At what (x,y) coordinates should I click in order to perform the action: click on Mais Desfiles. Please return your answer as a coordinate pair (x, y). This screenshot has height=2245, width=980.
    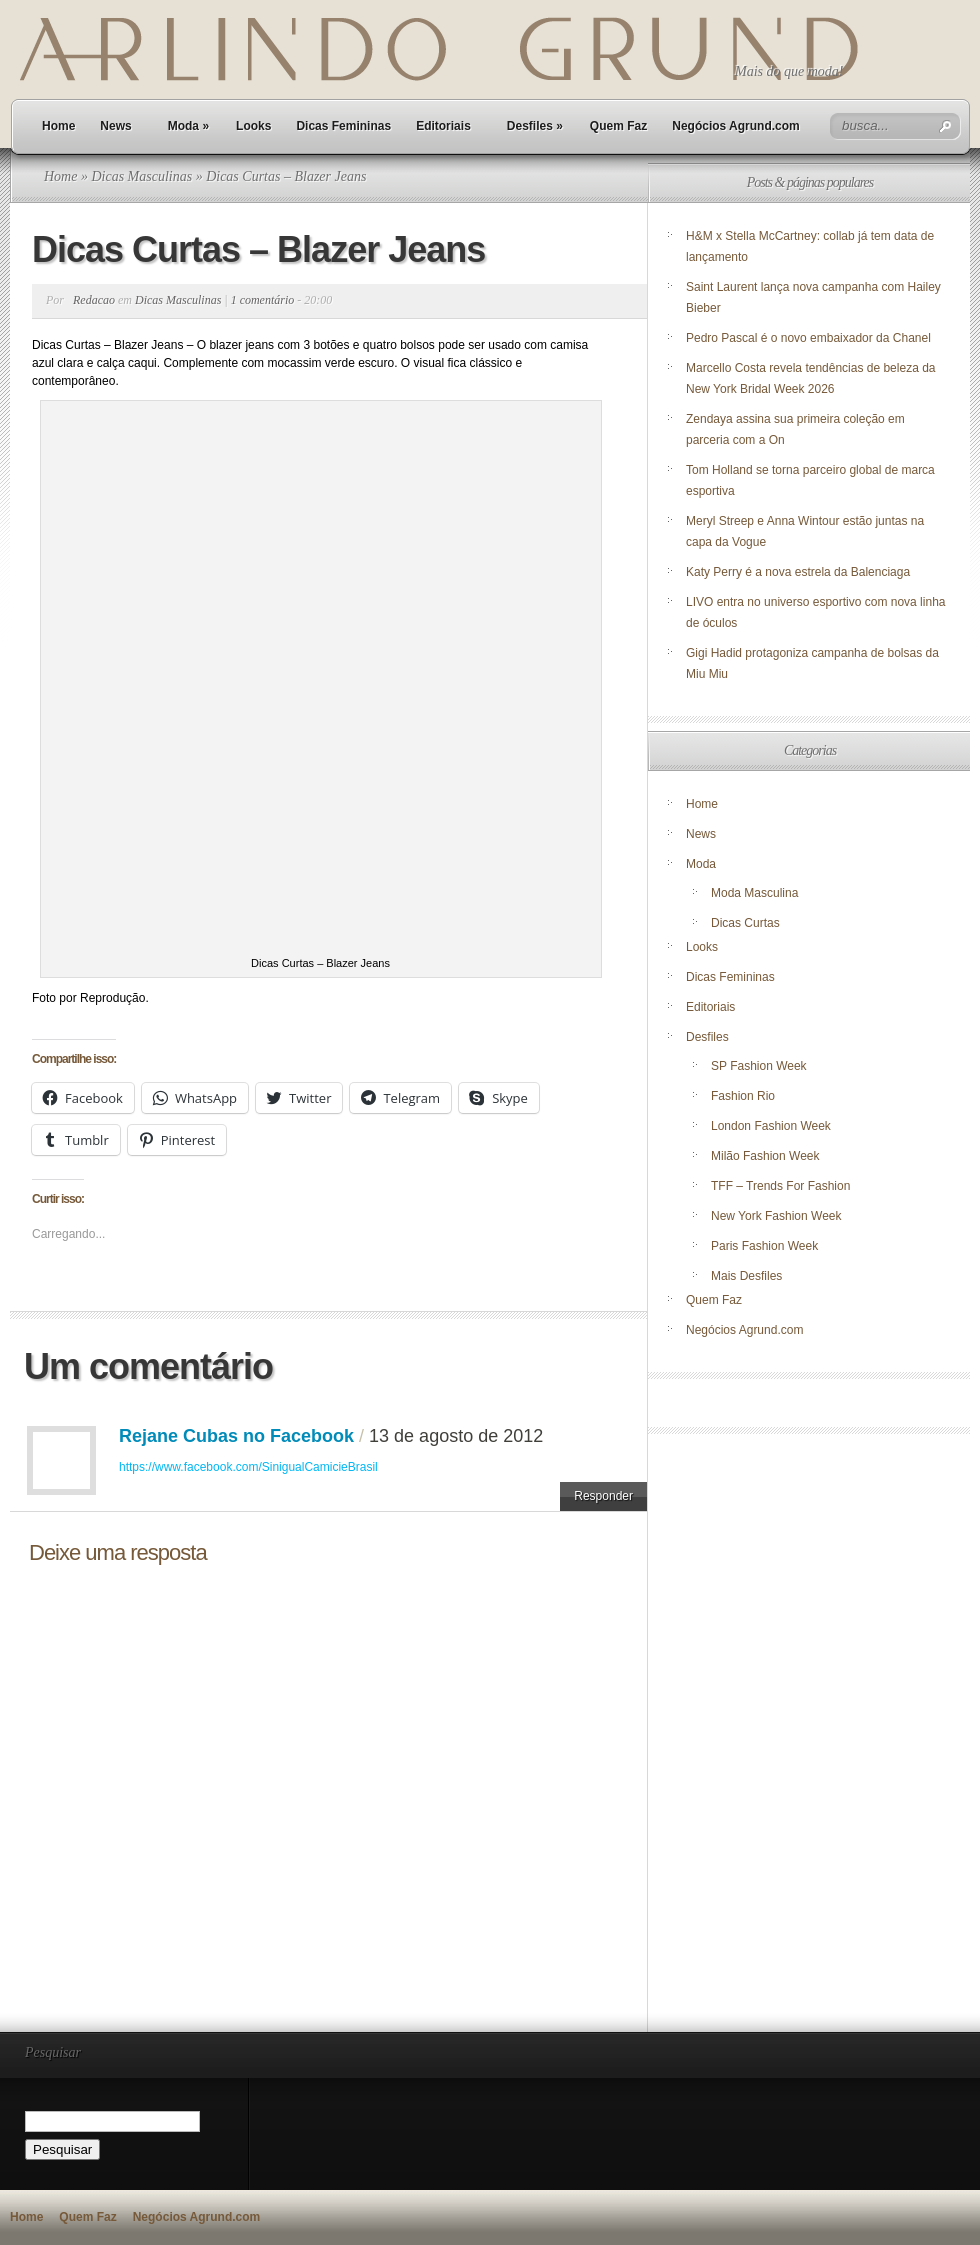
    Looking at the image, I should click on (746, 1276).